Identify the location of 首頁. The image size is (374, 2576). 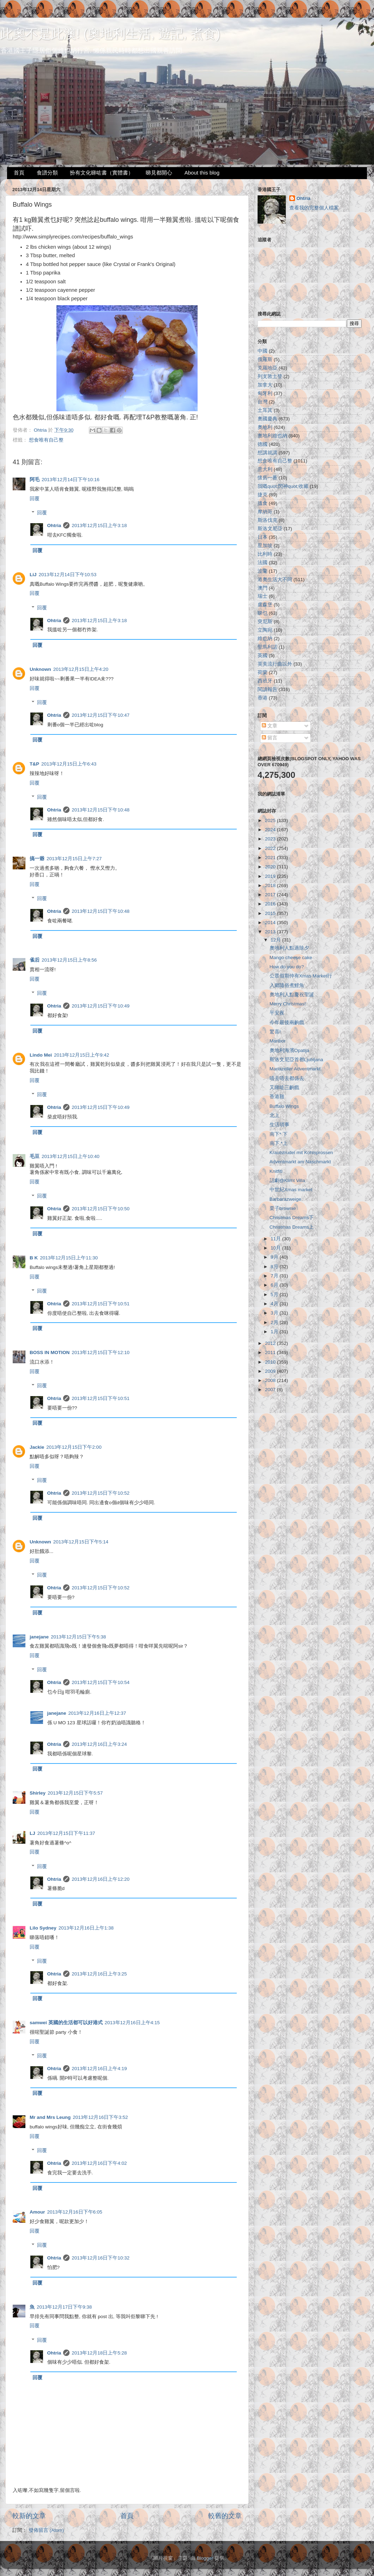
(19, 173).